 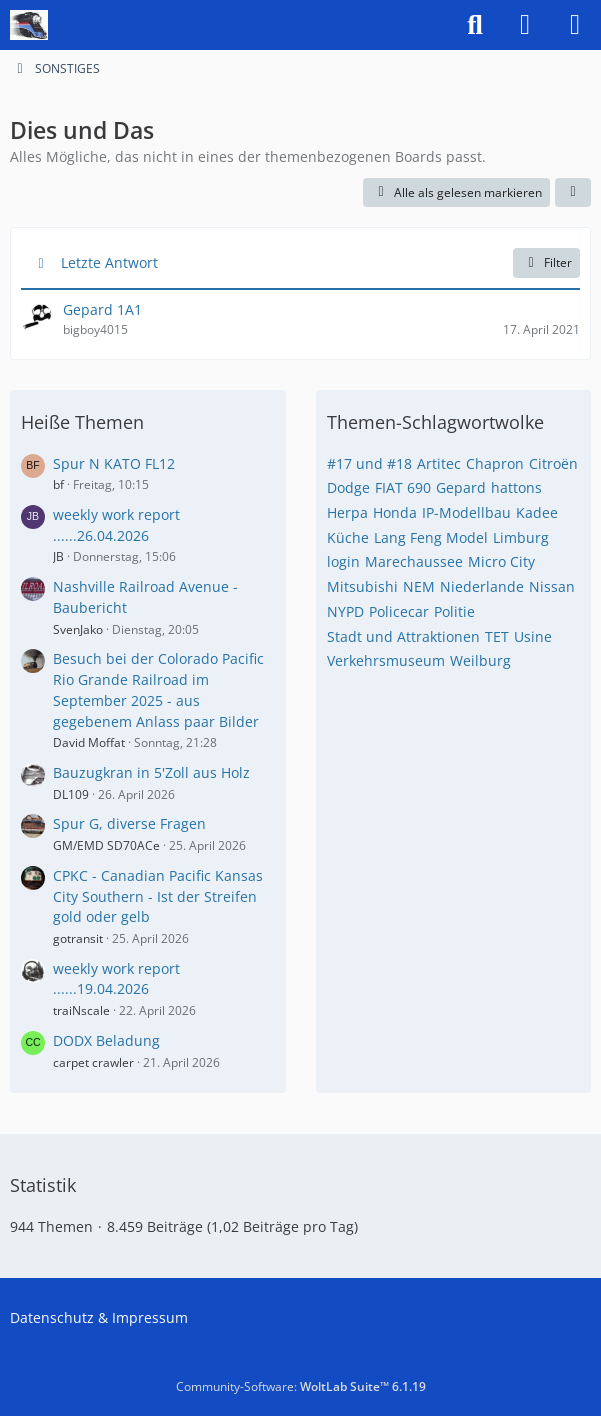 What do you see at coordinates (106, 845) in the screenshot?
I see `GM/EMD SD70ACe` at bounding box center [106, 845].